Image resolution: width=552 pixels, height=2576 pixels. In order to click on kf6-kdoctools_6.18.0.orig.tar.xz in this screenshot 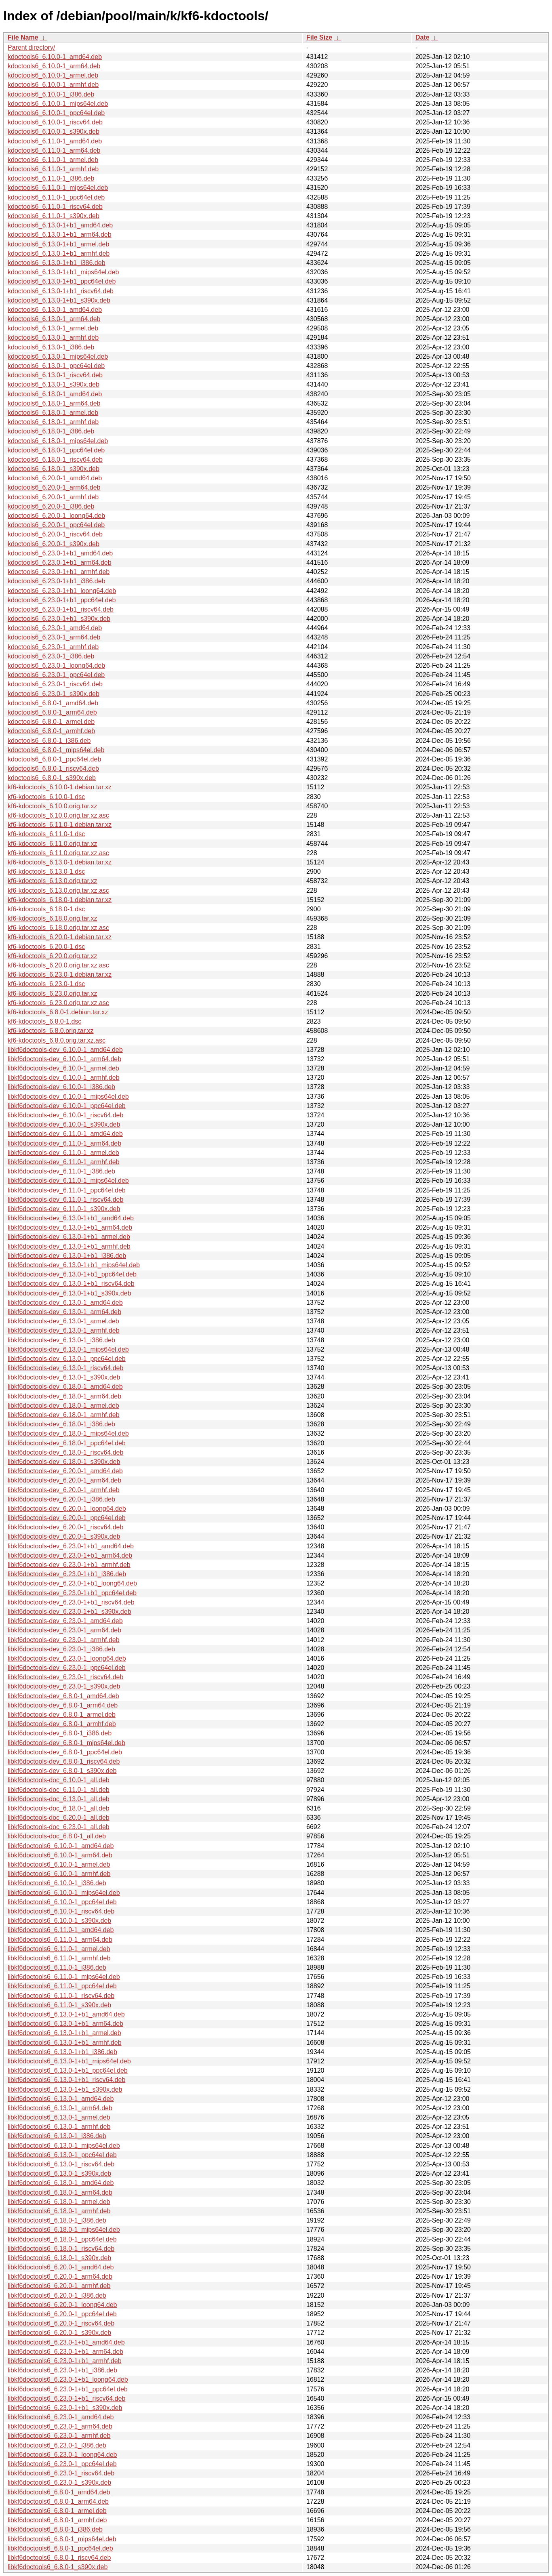, I will do `click(52, 918)`.